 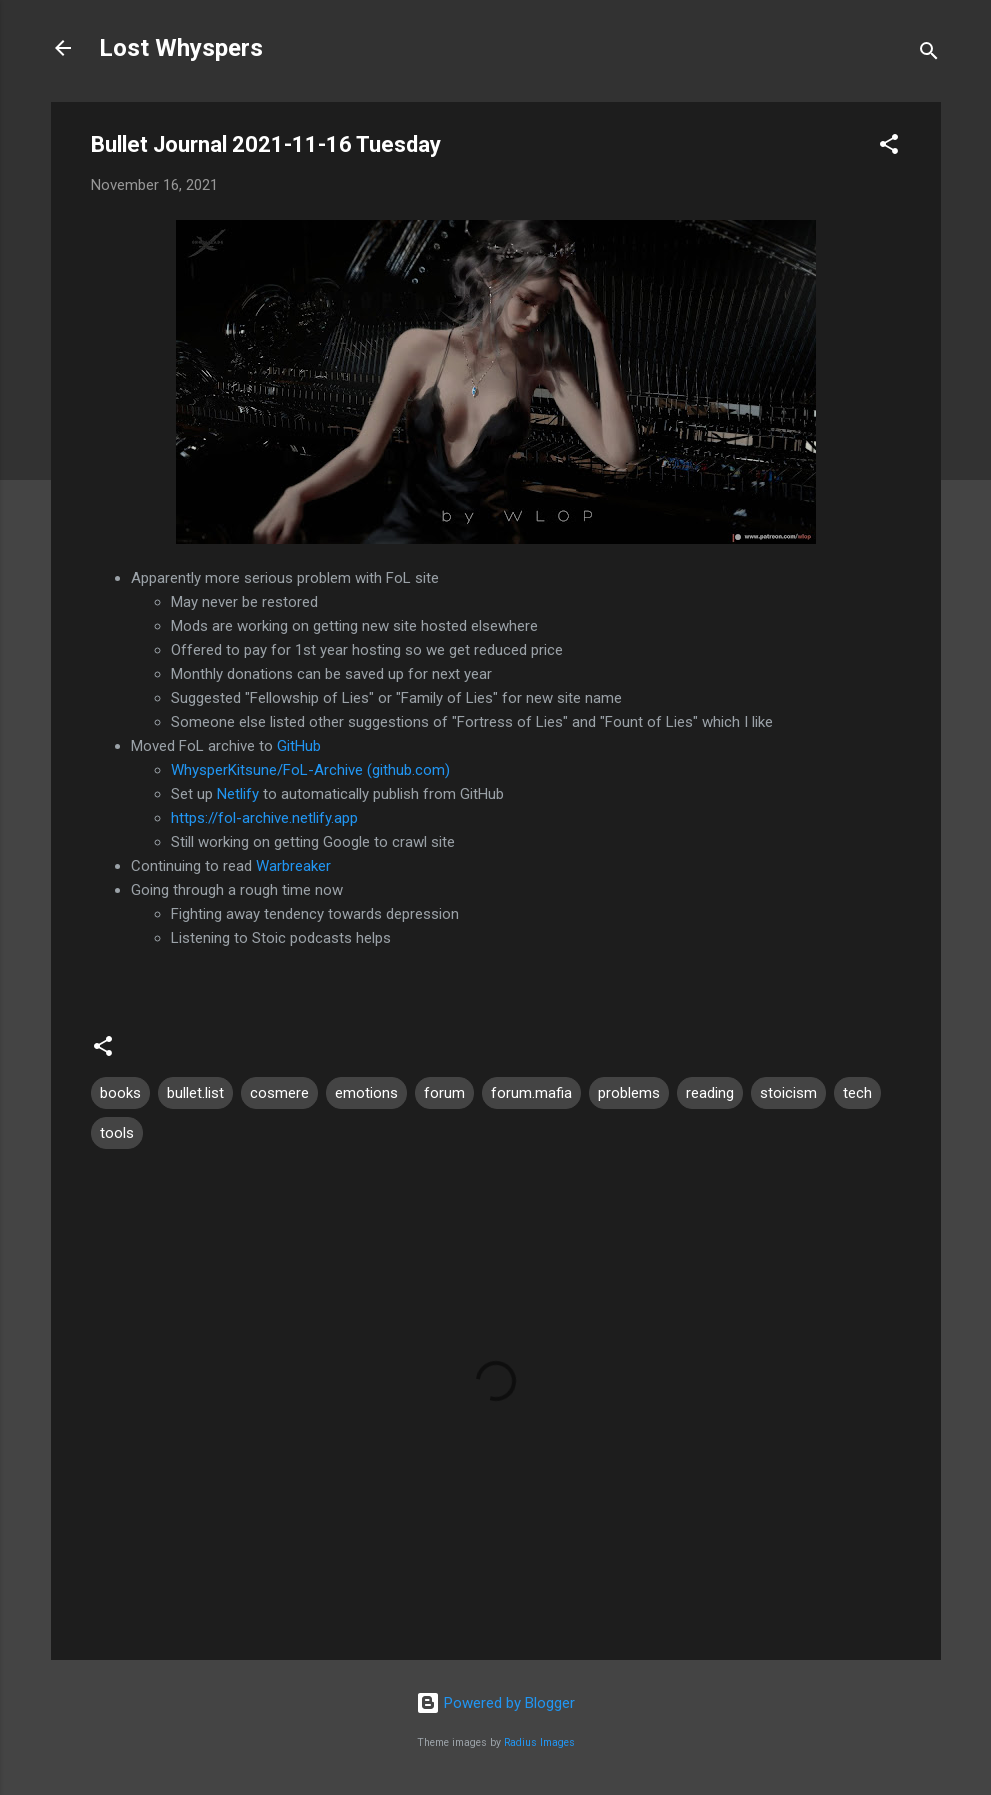 What do you see at coordinates (629, 1093) in the screenshot?
I see `problems` at bounding box center [629, 1093].